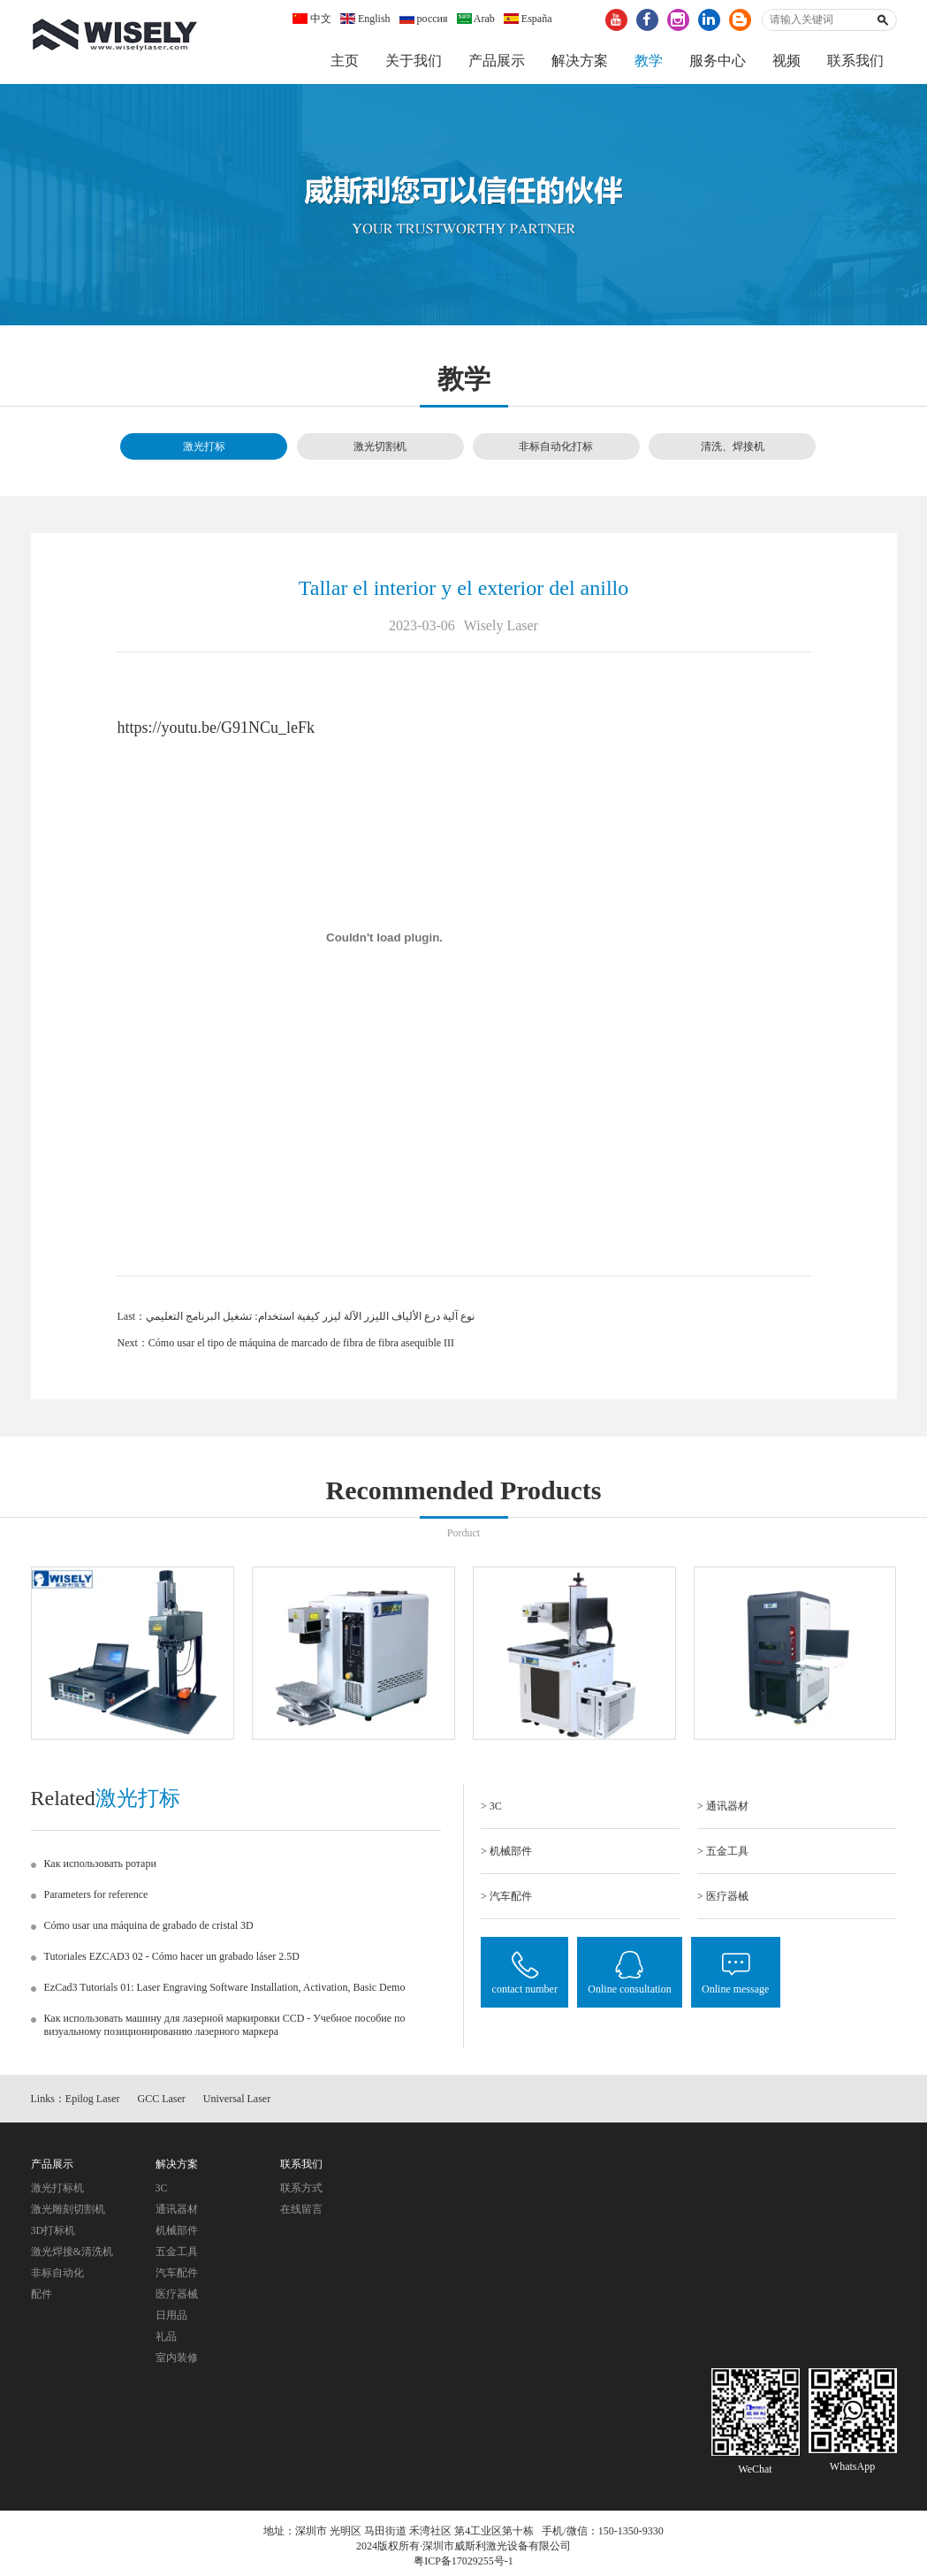  What do you see at coordinates (177, 2235) in the screenshot?
I see `机械部件` at bounding box center [177, 2235].